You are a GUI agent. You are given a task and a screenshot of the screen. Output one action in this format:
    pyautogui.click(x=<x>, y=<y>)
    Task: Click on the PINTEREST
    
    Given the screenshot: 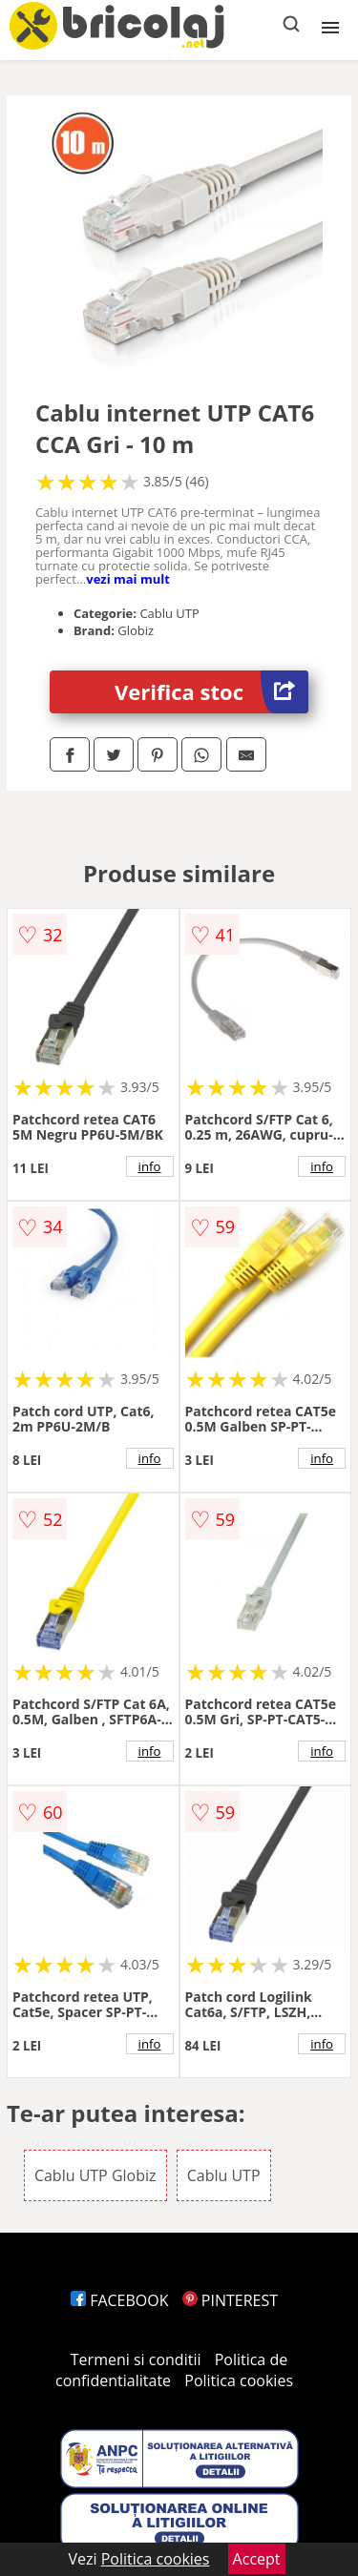 What is the action you would take?
    pyautogui.click(x=230, y=2300)
    